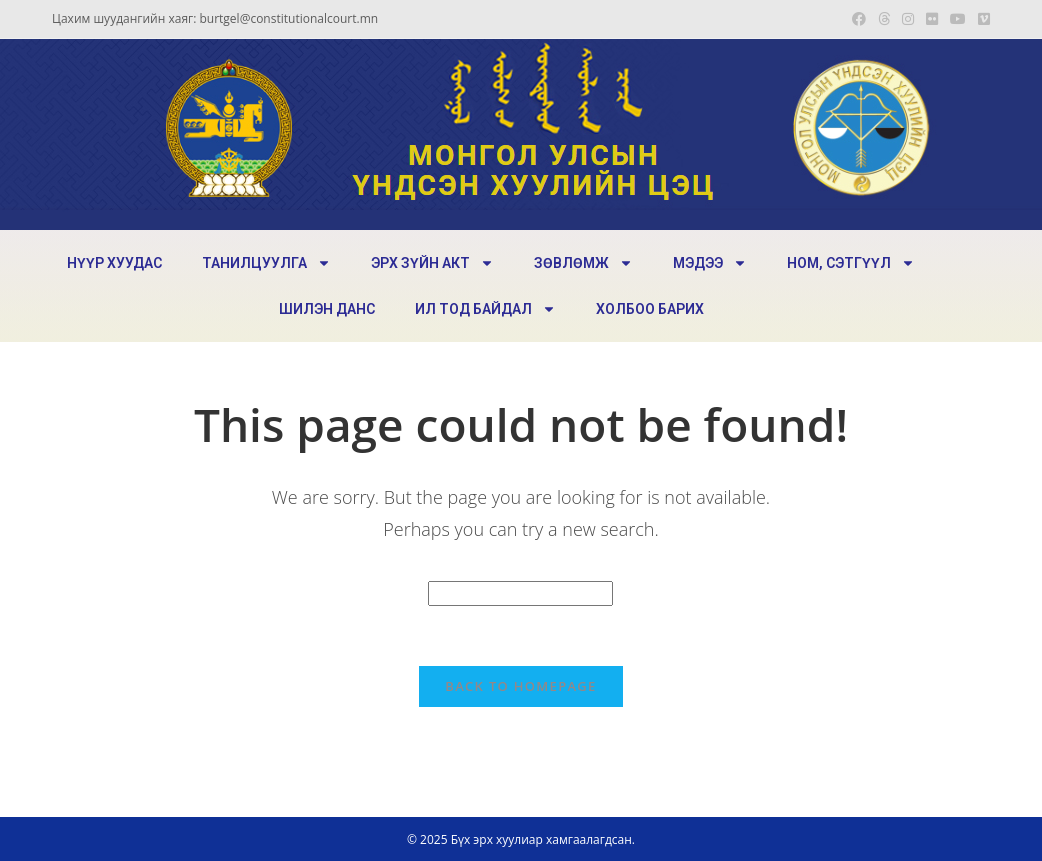  What do you see at coordinates (710, 263) in the screenshot?
I see `МЭДЭЭ` at bounding box center [710, 263].